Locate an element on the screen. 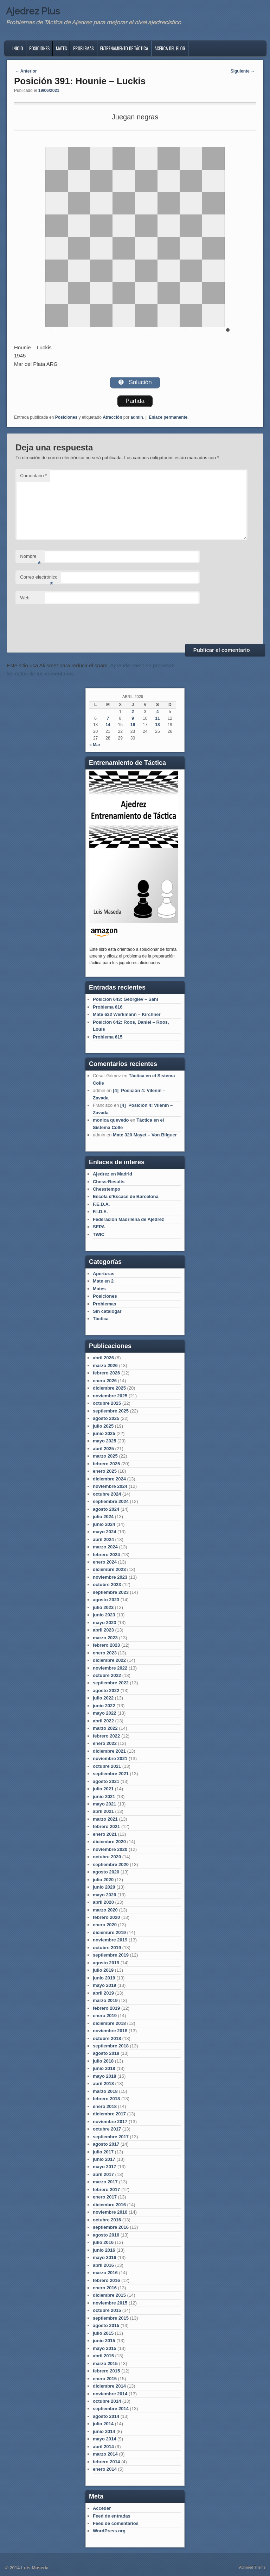 The width and height of the screenshot is (270, 2576). enero 2014 is located at coordinates (105, 2469).